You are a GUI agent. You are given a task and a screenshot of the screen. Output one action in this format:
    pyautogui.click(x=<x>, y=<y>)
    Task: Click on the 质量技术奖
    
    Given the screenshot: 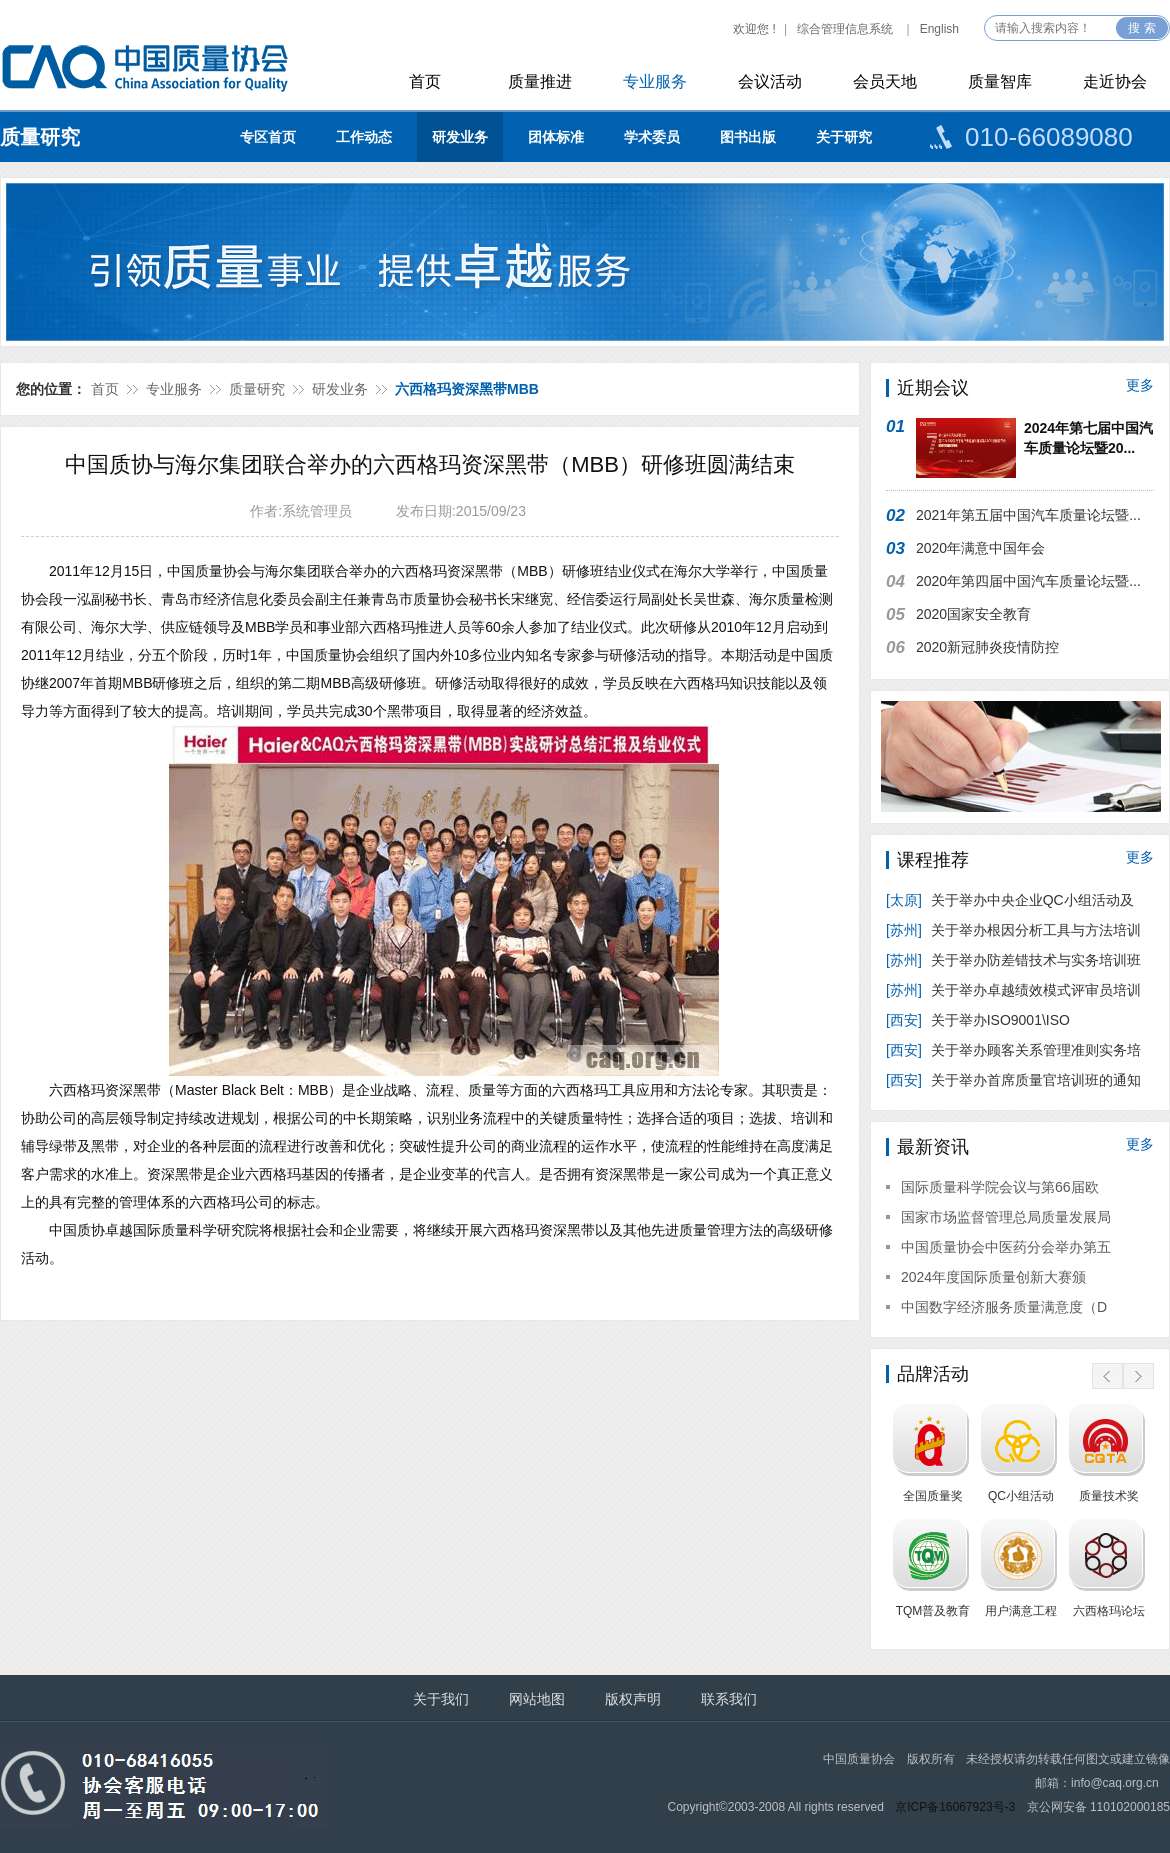 What is the action you would take?
    pyautogui.click(x=1109, y=1496)
    